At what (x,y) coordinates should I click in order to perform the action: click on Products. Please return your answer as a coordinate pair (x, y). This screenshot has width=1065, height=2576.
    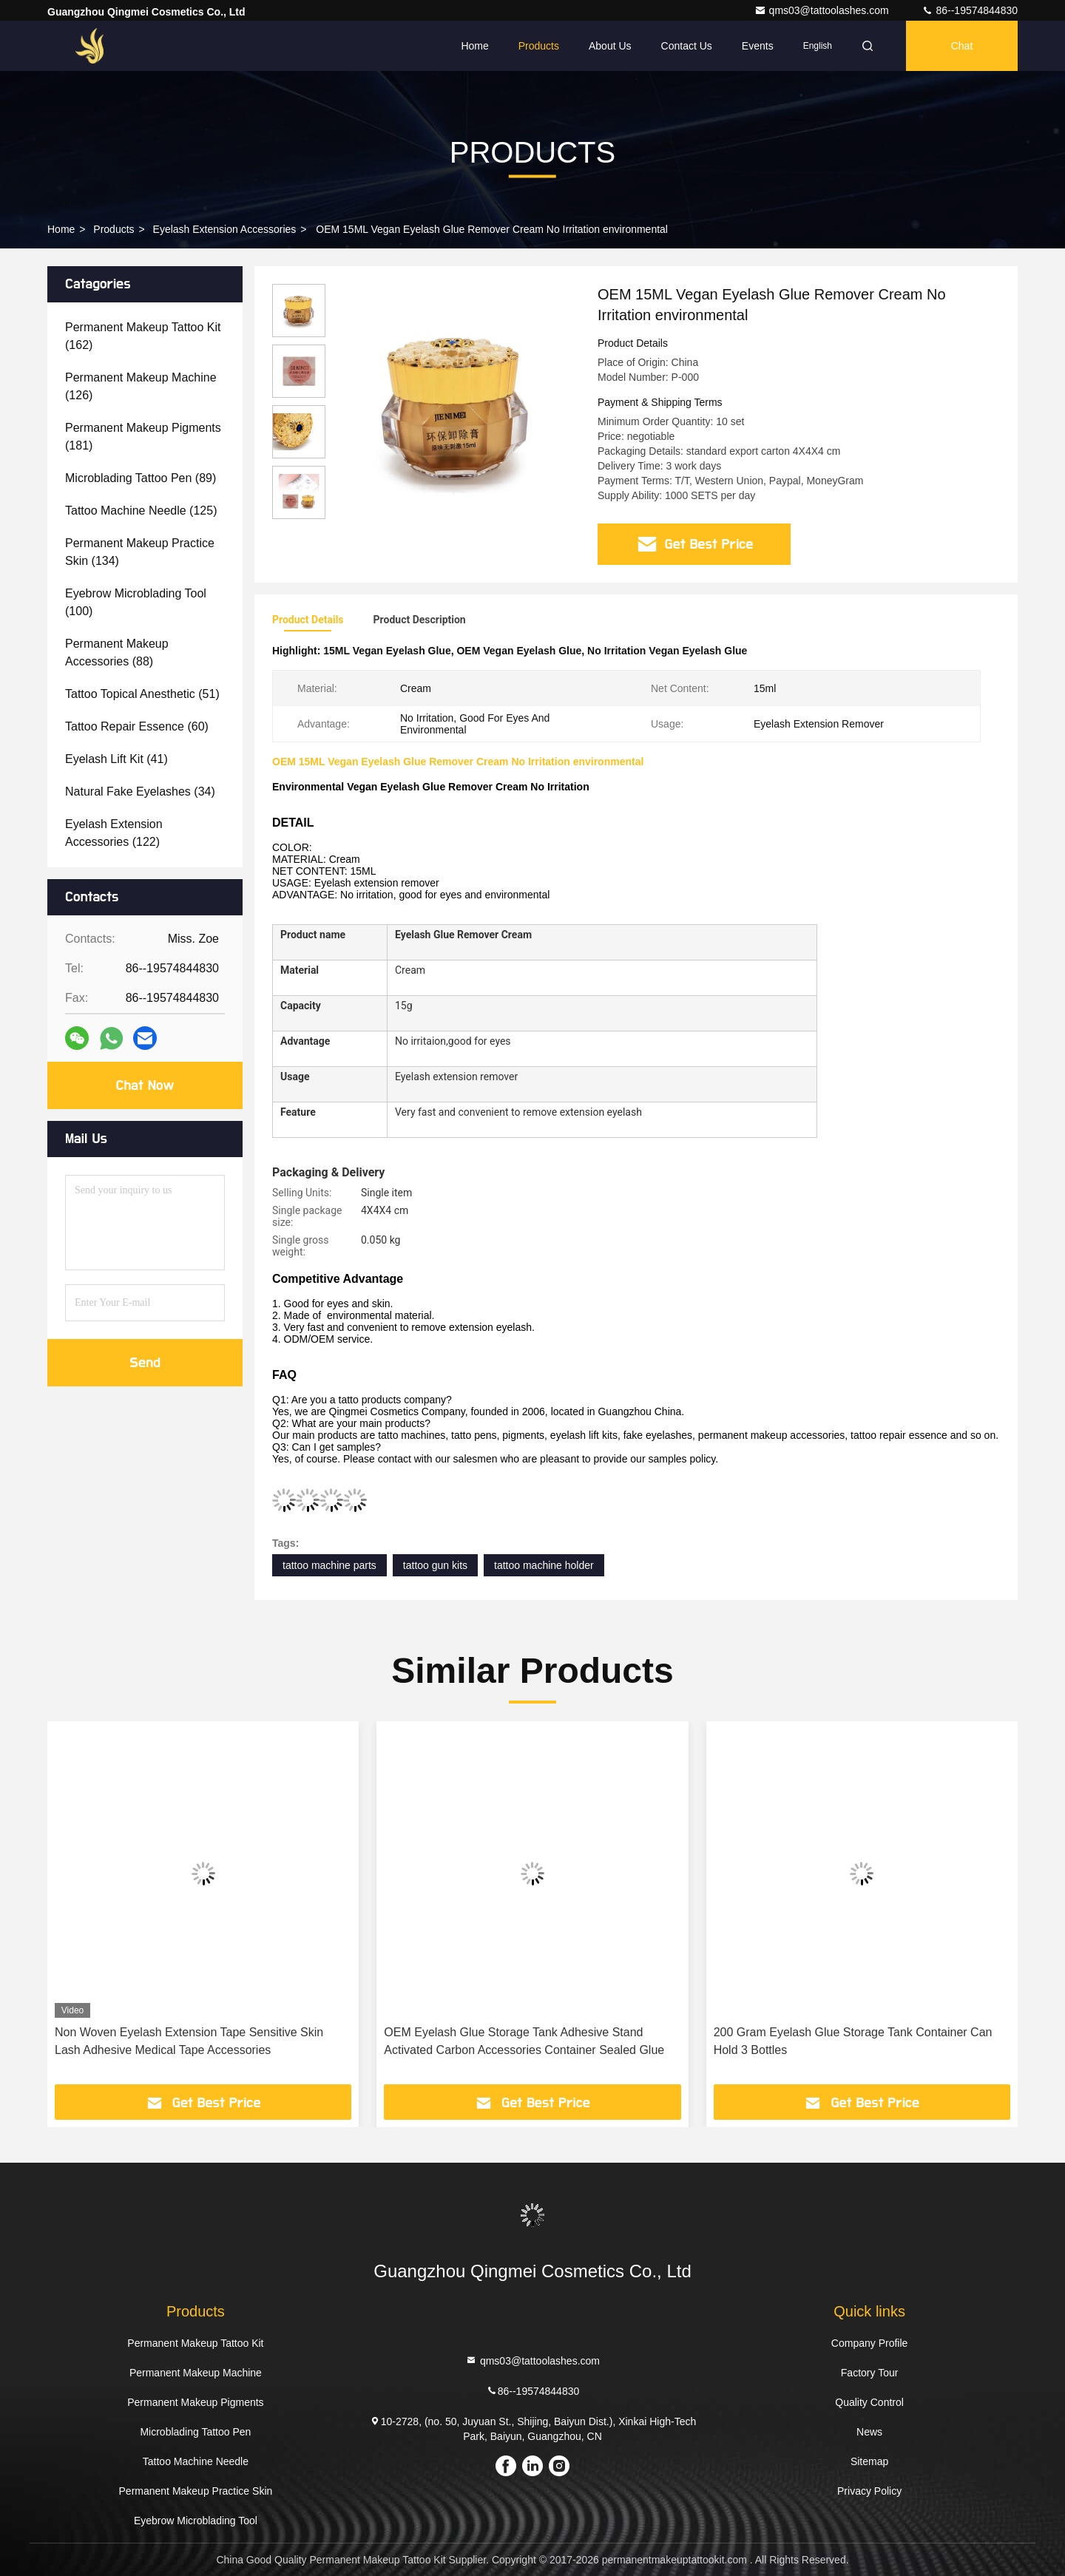
    Looking at the image, I should click on (538, 46).